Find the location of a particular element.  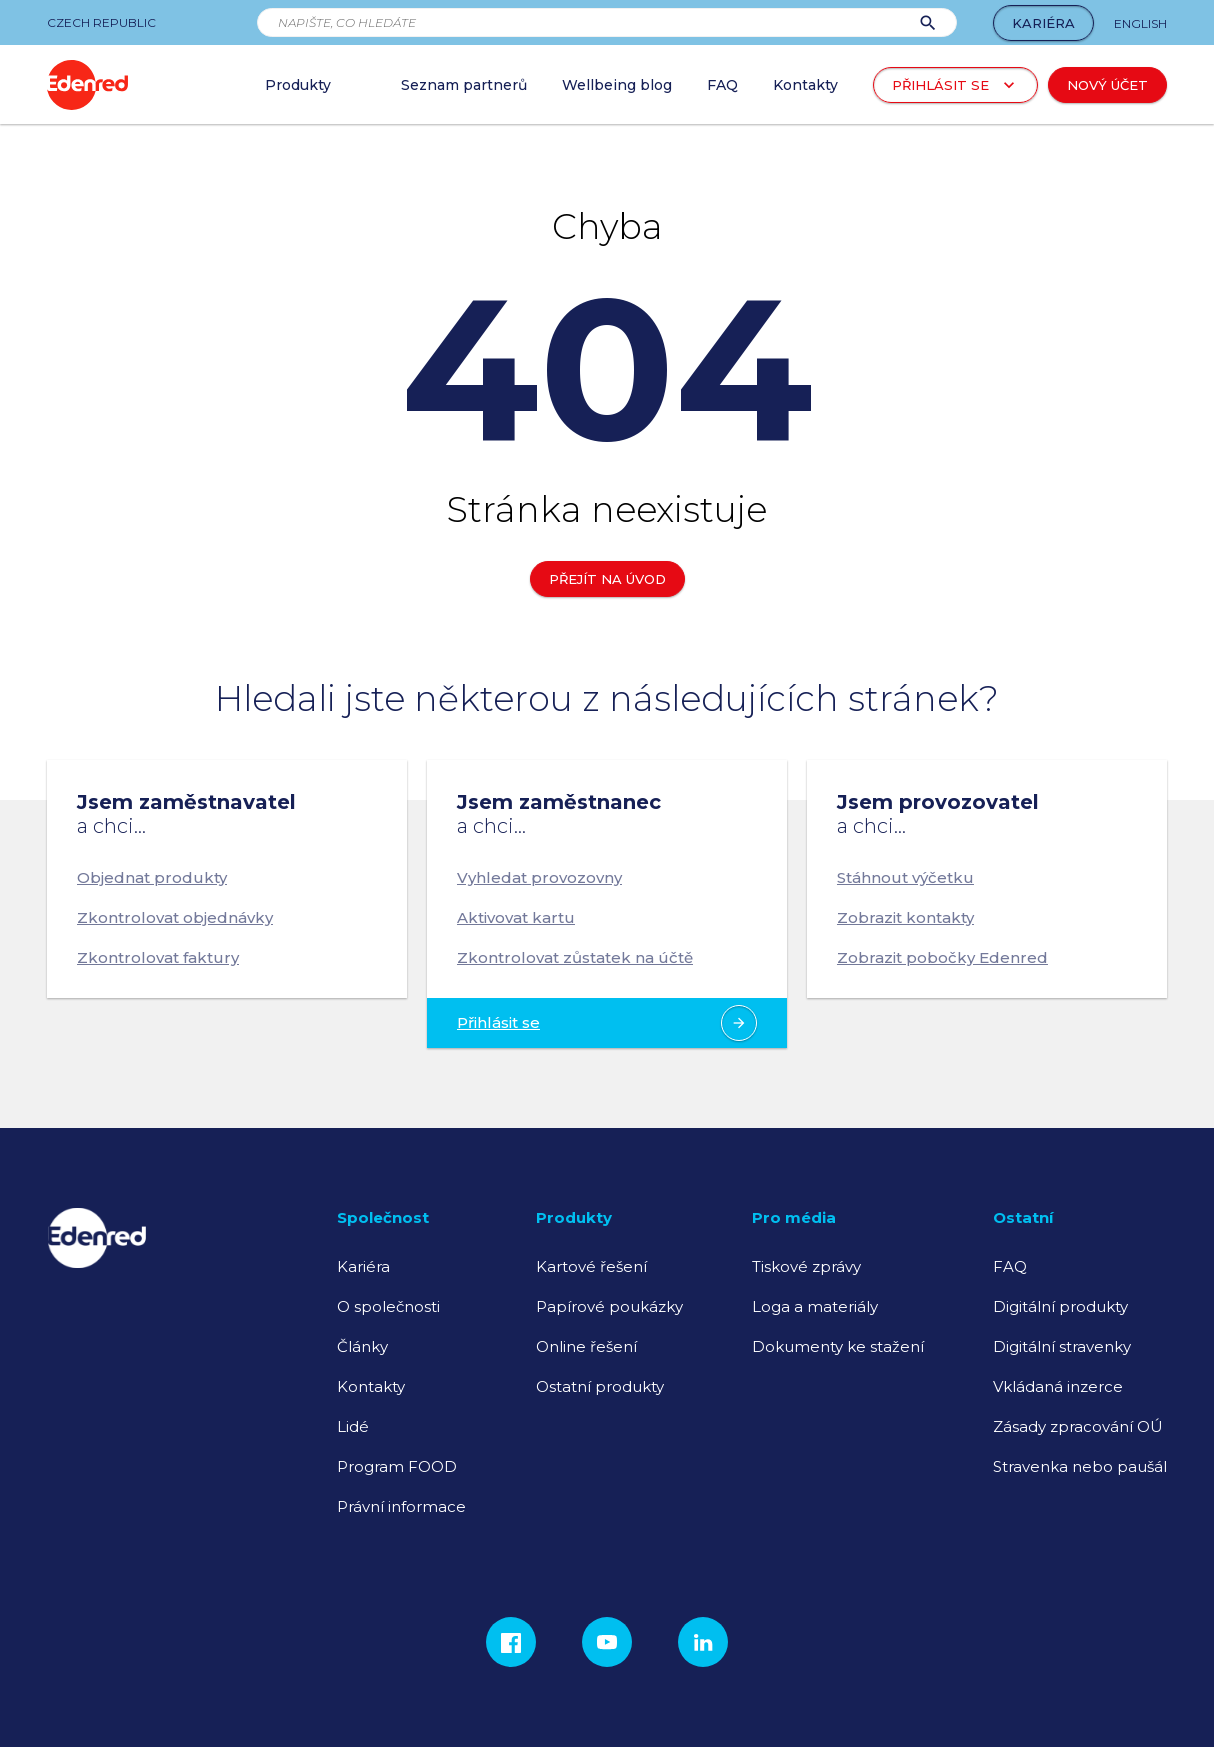

Stáhnout výčetku is located at coordinates (905, 877).